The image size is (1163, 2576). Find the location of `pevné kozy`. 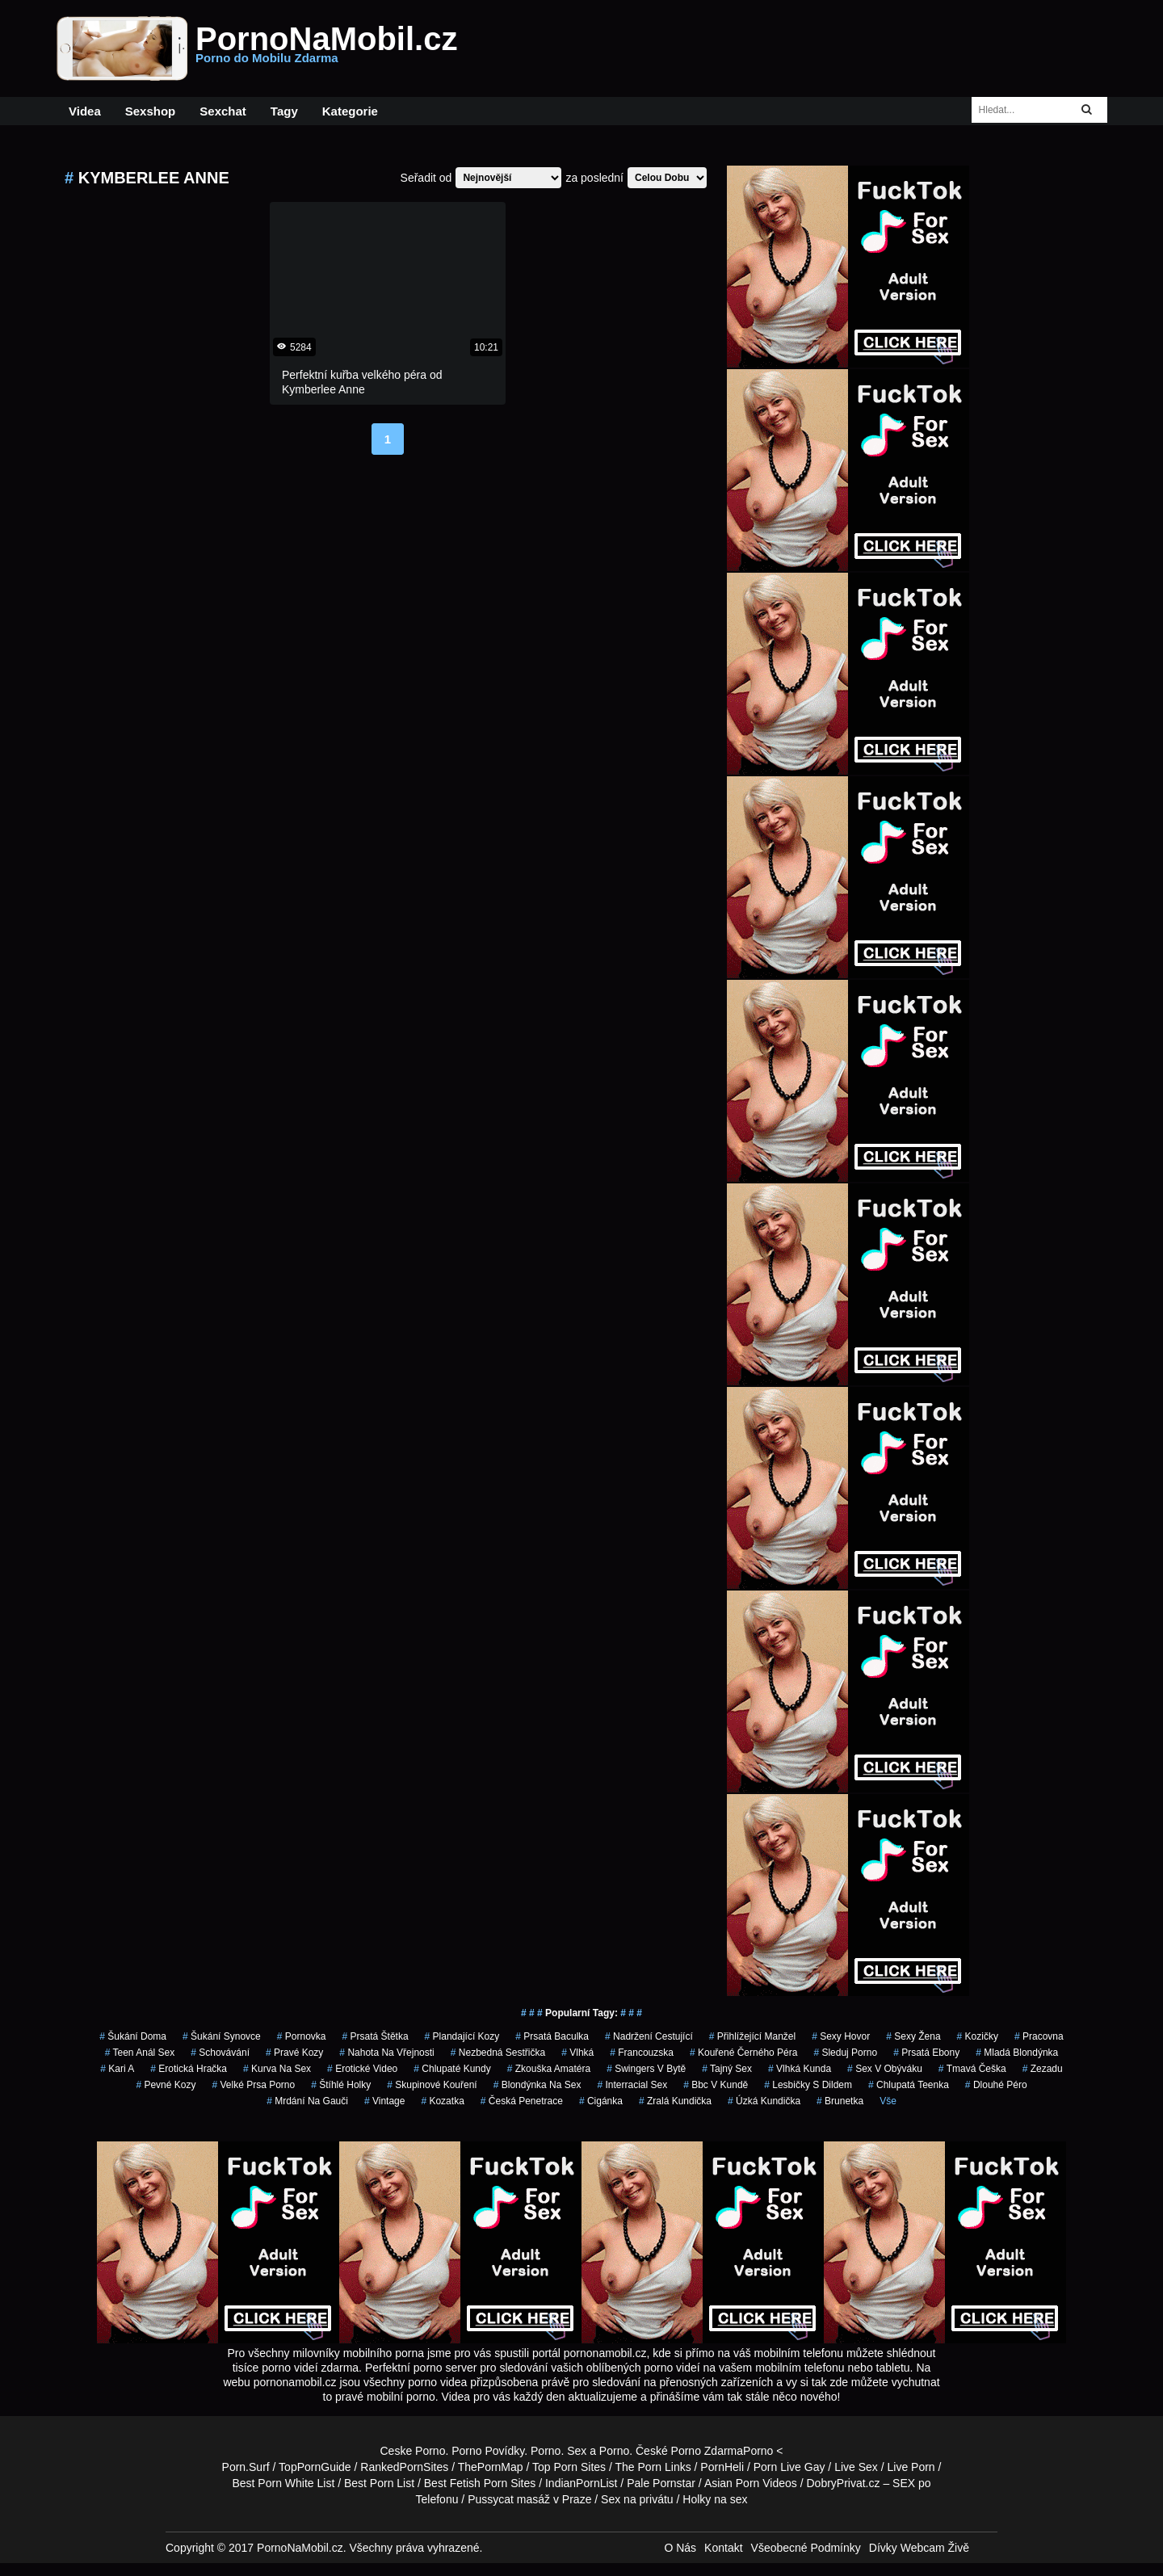

pevné kozy is located at coordinates (165, 2085).